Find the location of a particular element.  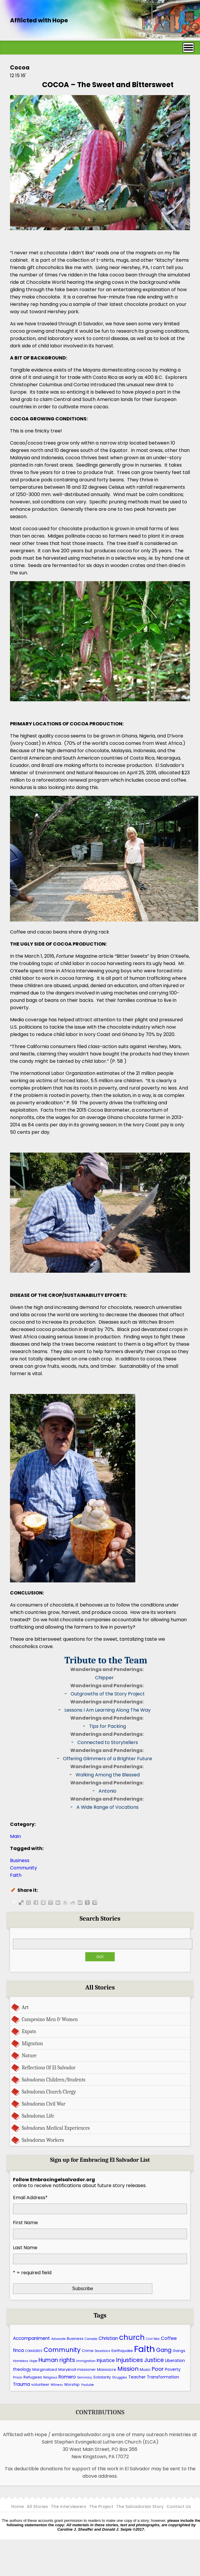

Worship [Worship (6 items)] is located at coordinates (72, 2384).